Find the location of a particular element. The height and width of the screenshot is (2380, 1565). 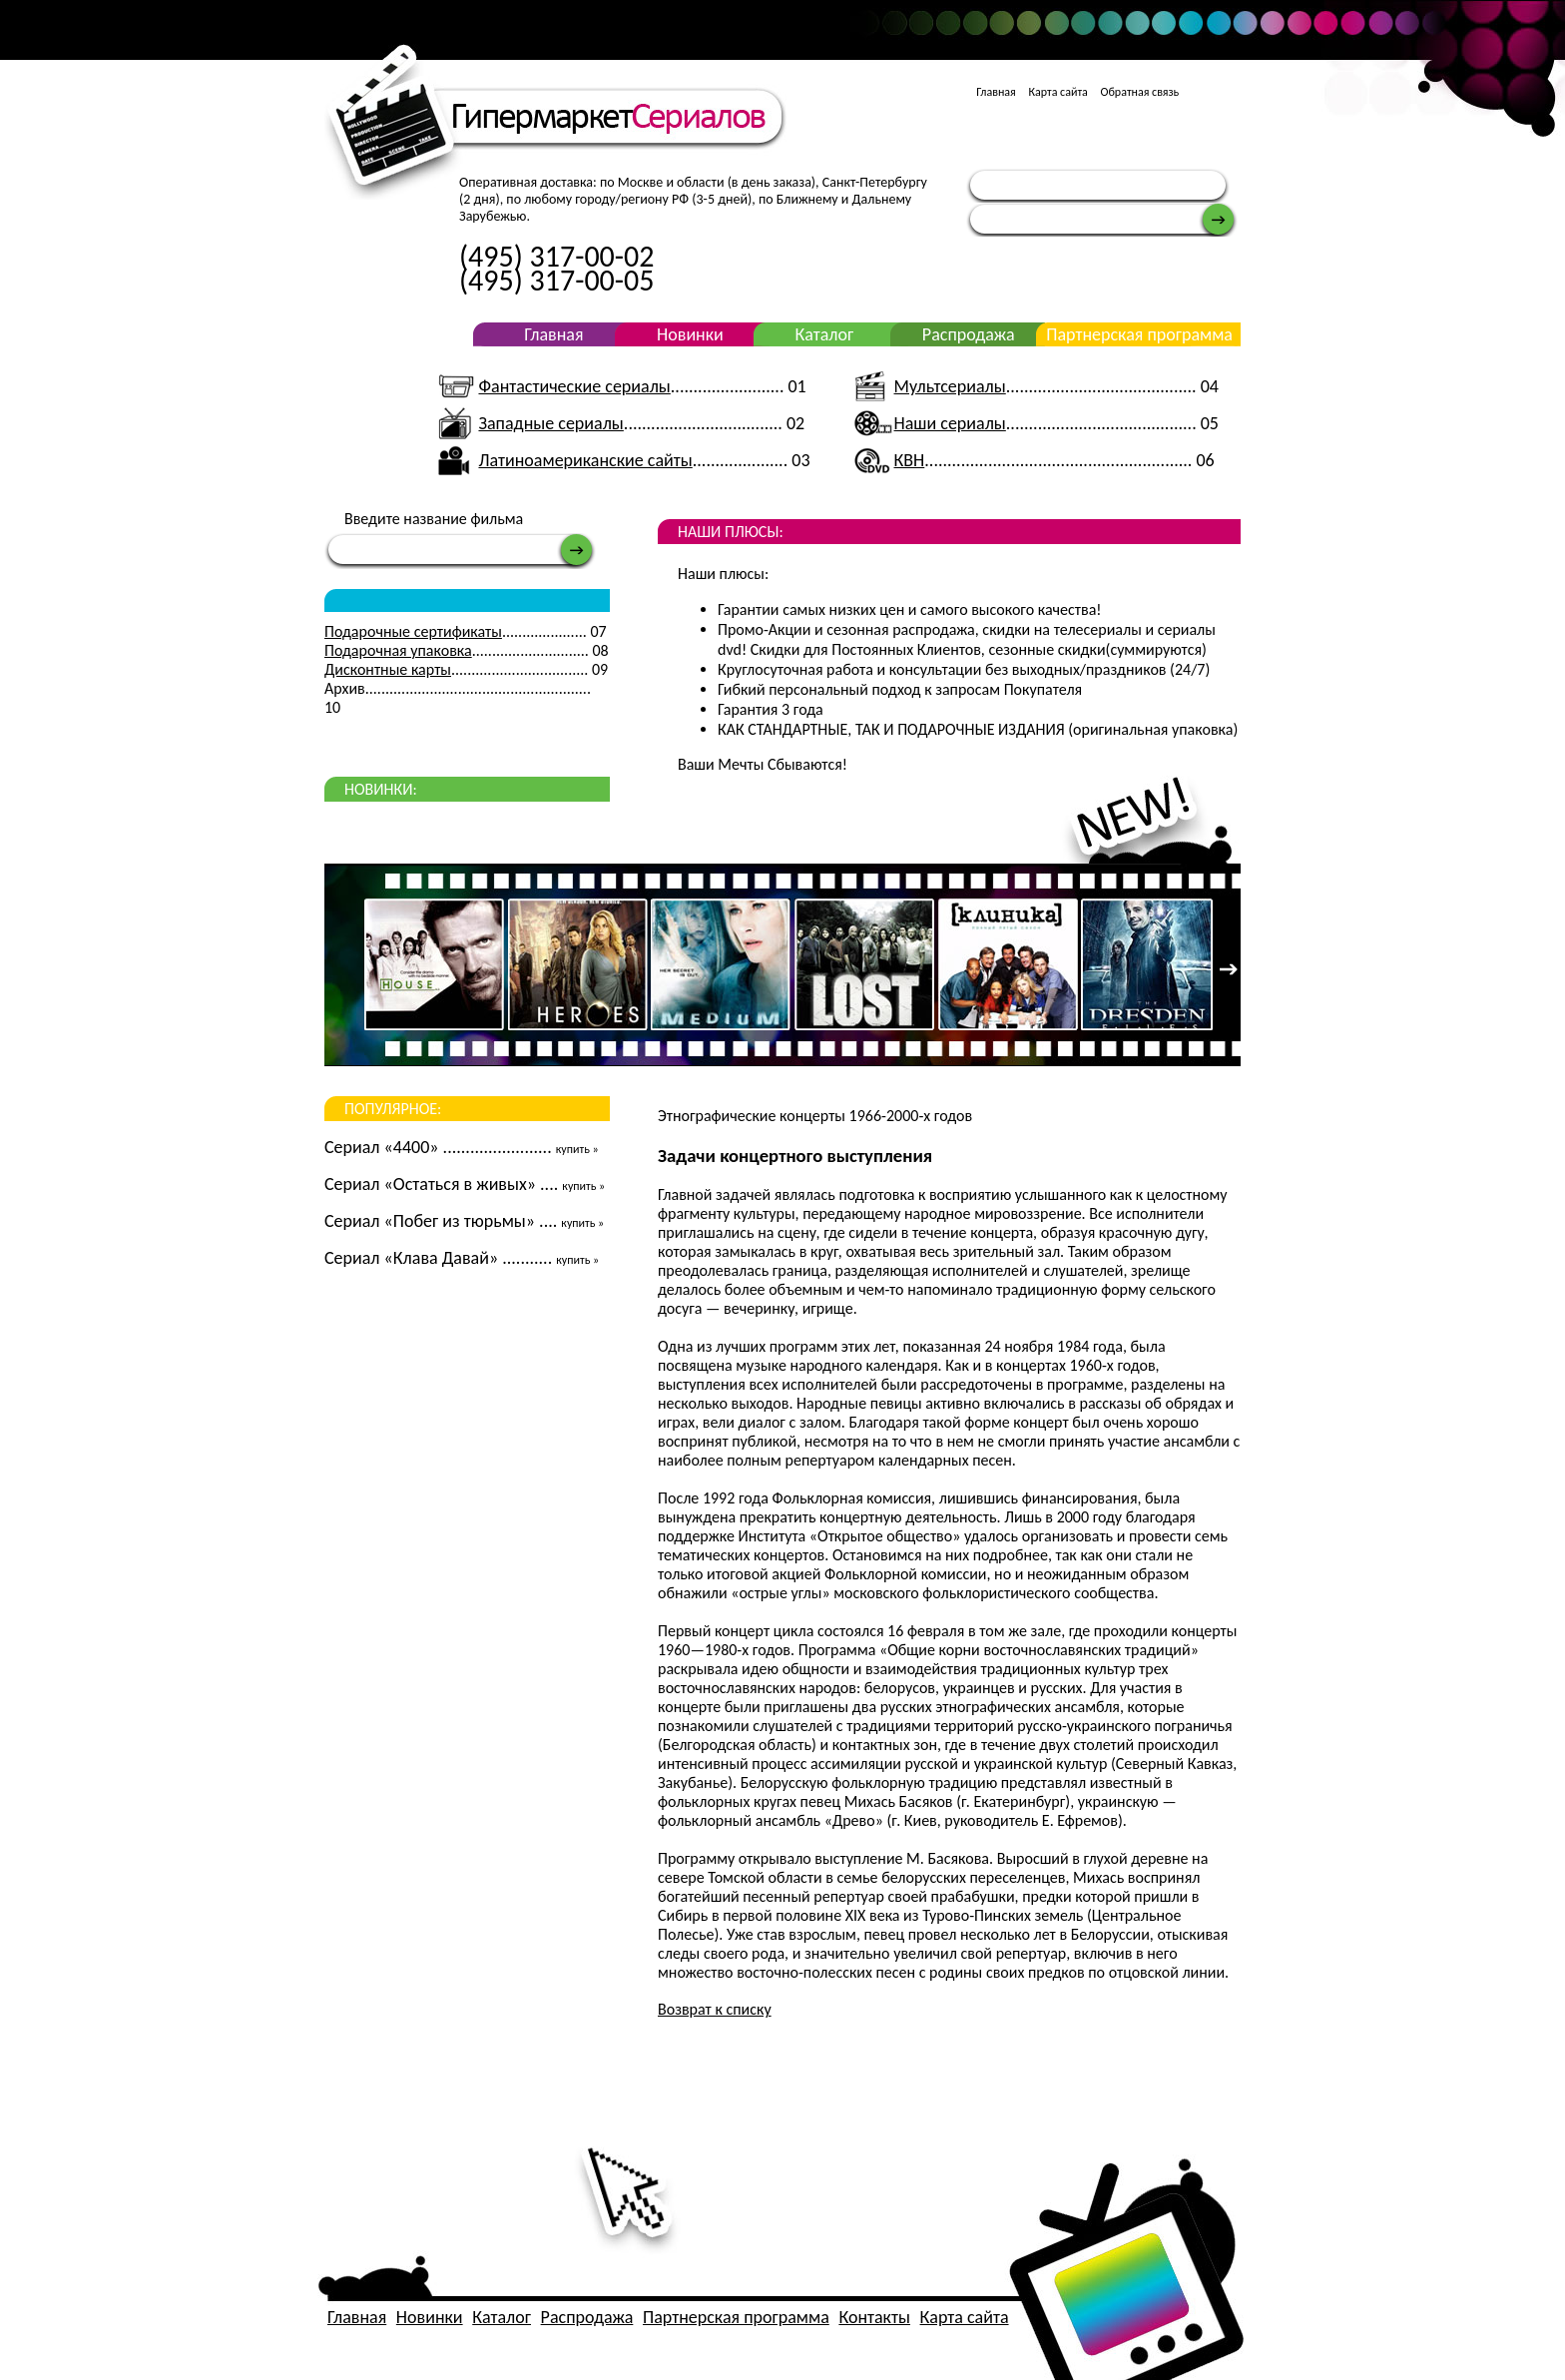

Подарочная упаковка is located at coordinates (398, 650).